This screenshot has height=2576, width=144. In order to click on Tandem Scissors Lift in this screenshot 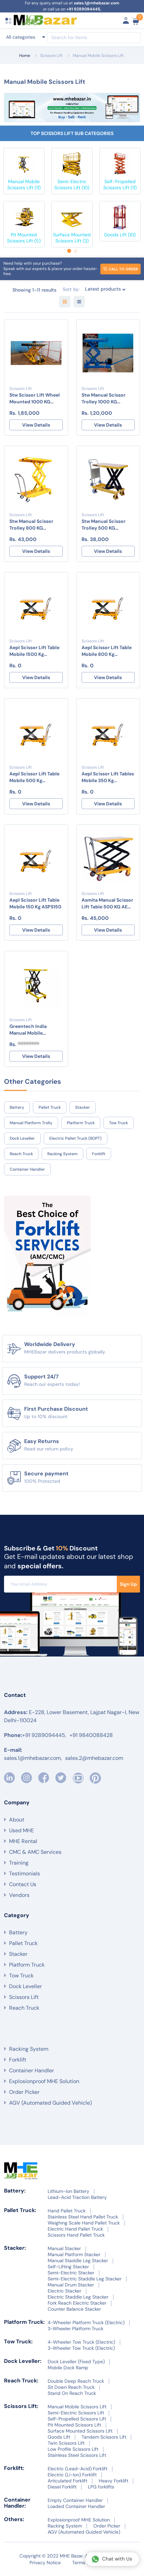, I will do `click(104, 2437)`.